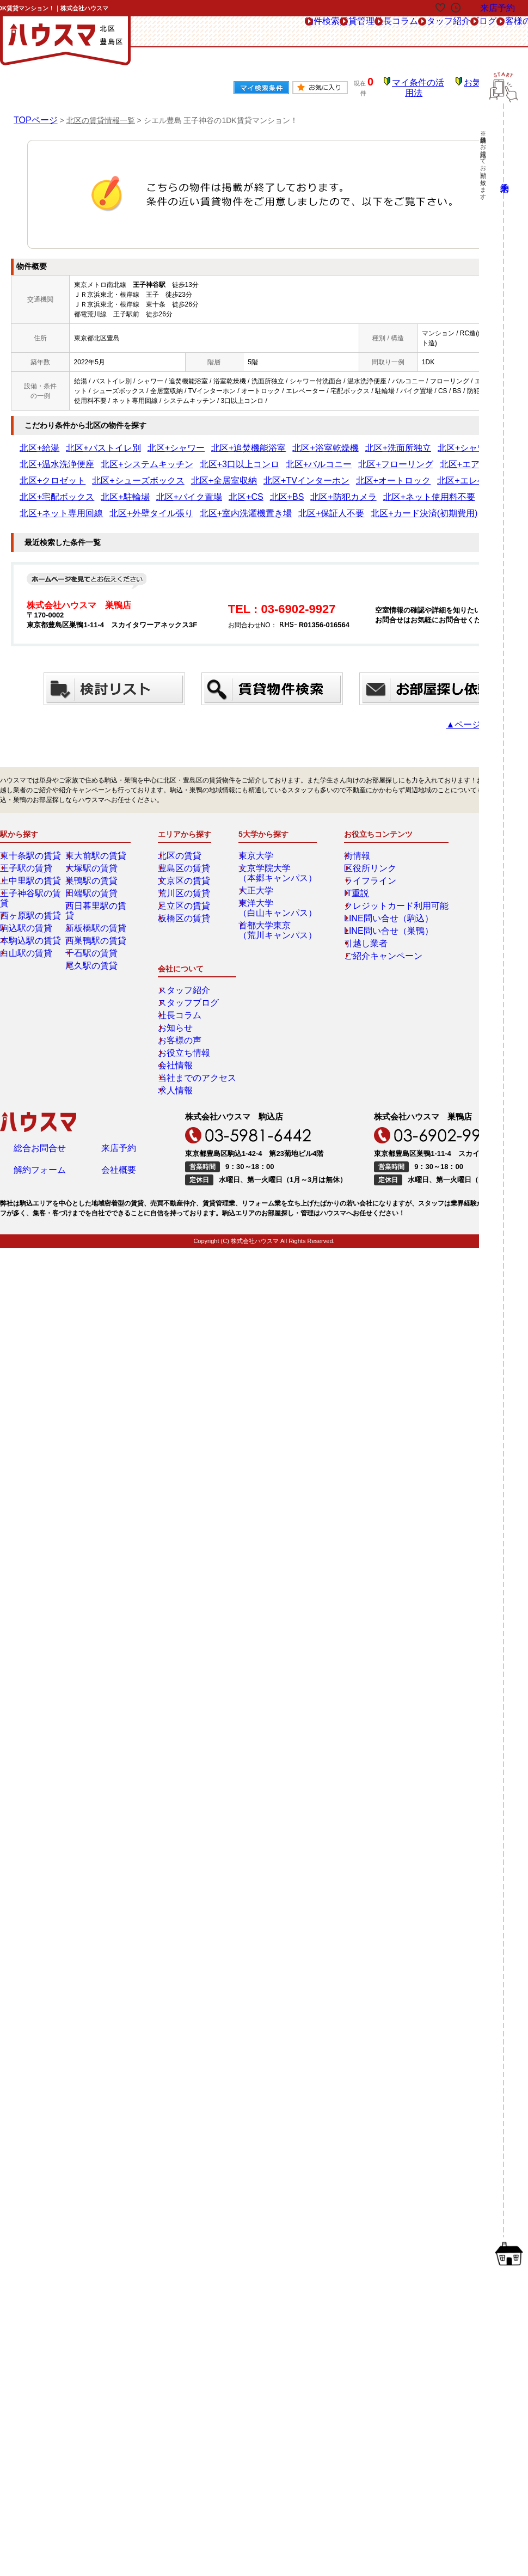 This screenshot has height=2576, width=528. What do you see at coordinates (426, 84) in the screenshot?
I see `マイ条件の活用法` at bounding box center [426, 84].